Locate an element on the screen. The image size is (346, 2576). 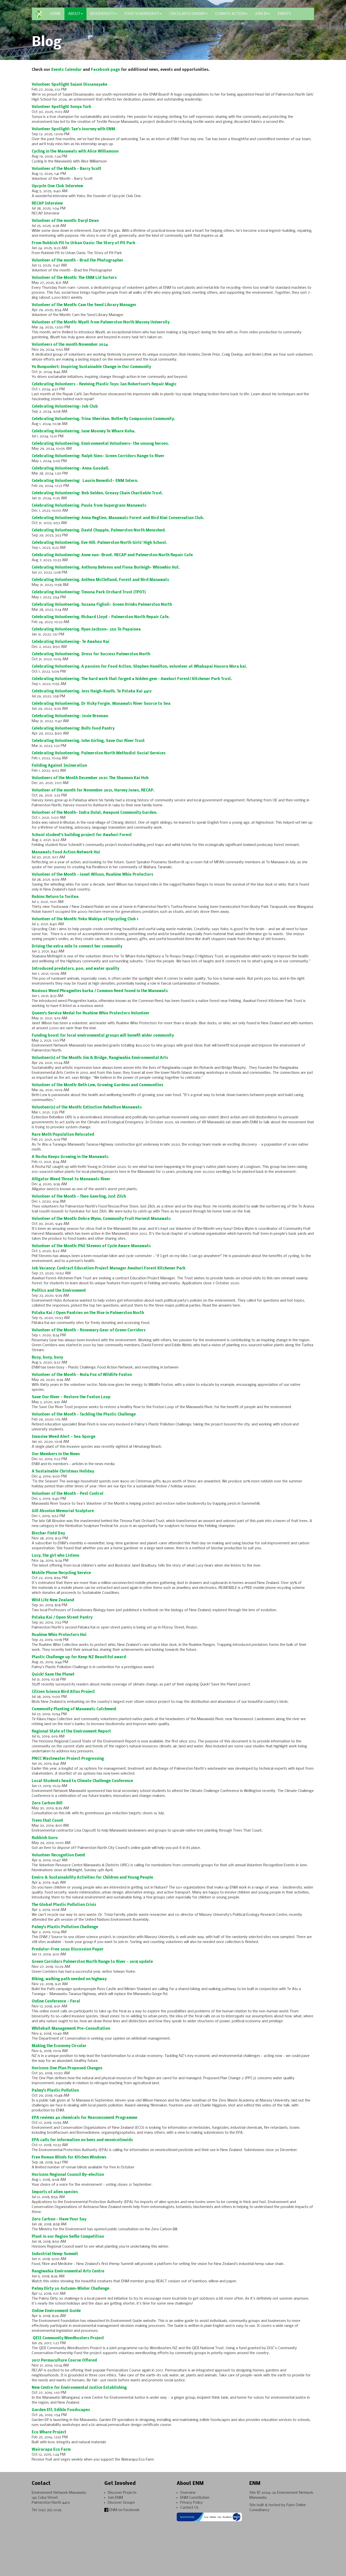
Biking, walking path needed on highway is located at coordinates (69, 1979).